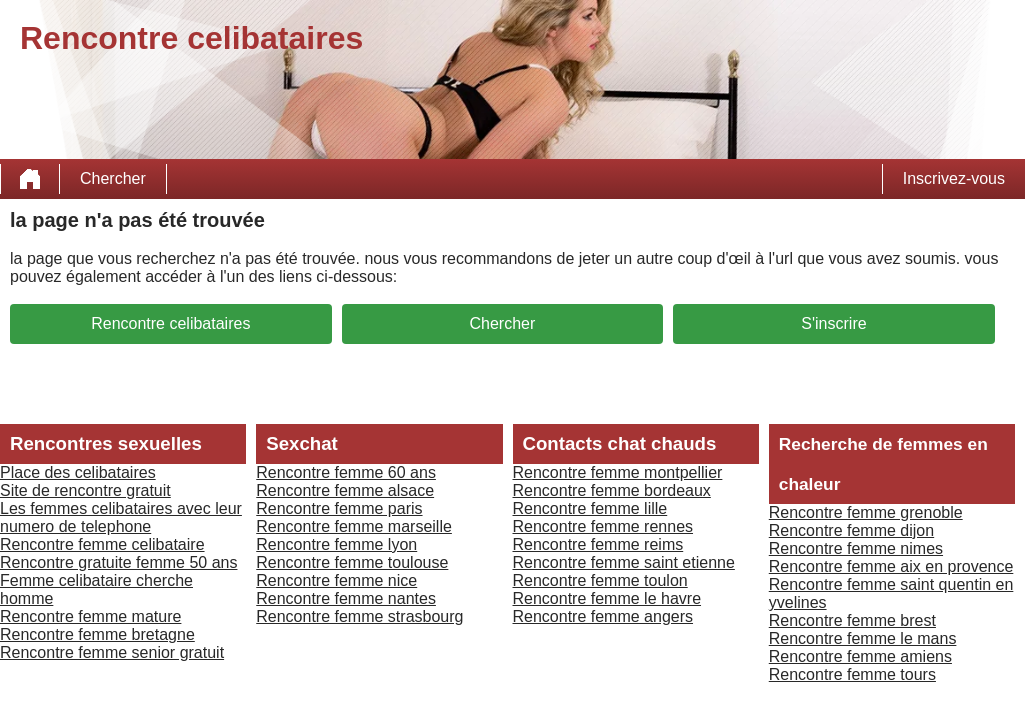 The width and height of the screenshot is (1025, 720). Describe the element at coordinates (856, 548) in the screenshot. I see `Rencontre femme nimes` at that location.